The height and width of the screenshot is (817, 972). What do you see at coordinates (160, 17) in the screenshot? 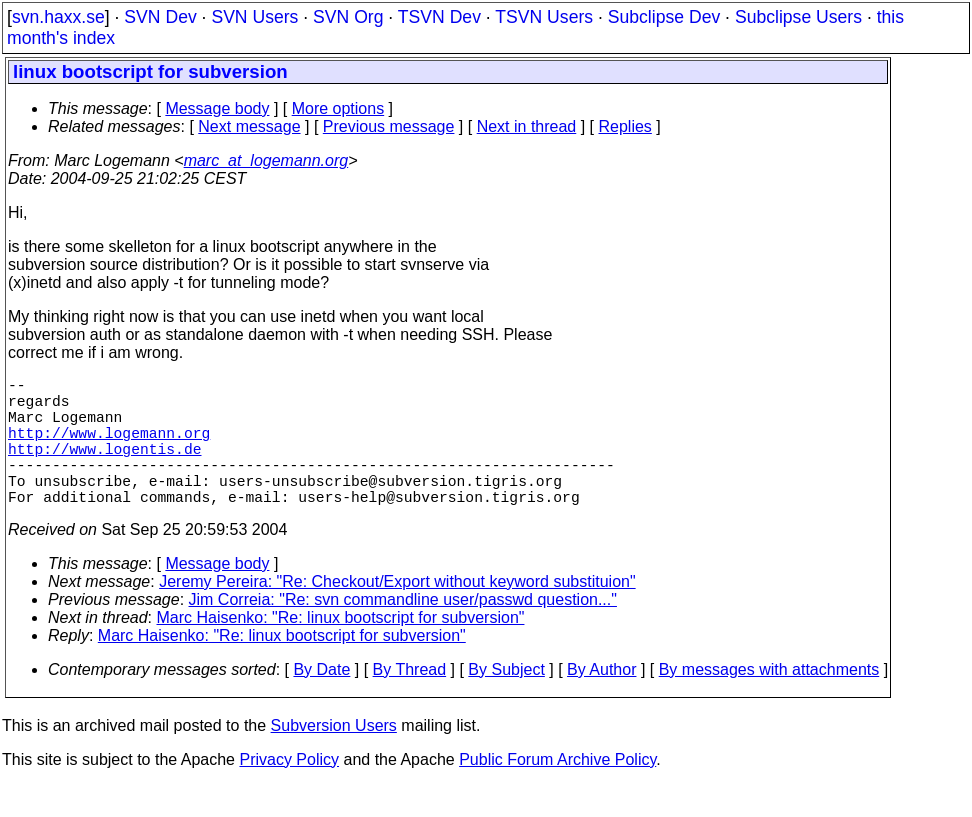
I see `SVN Dev` at bounding box center [160, 17].